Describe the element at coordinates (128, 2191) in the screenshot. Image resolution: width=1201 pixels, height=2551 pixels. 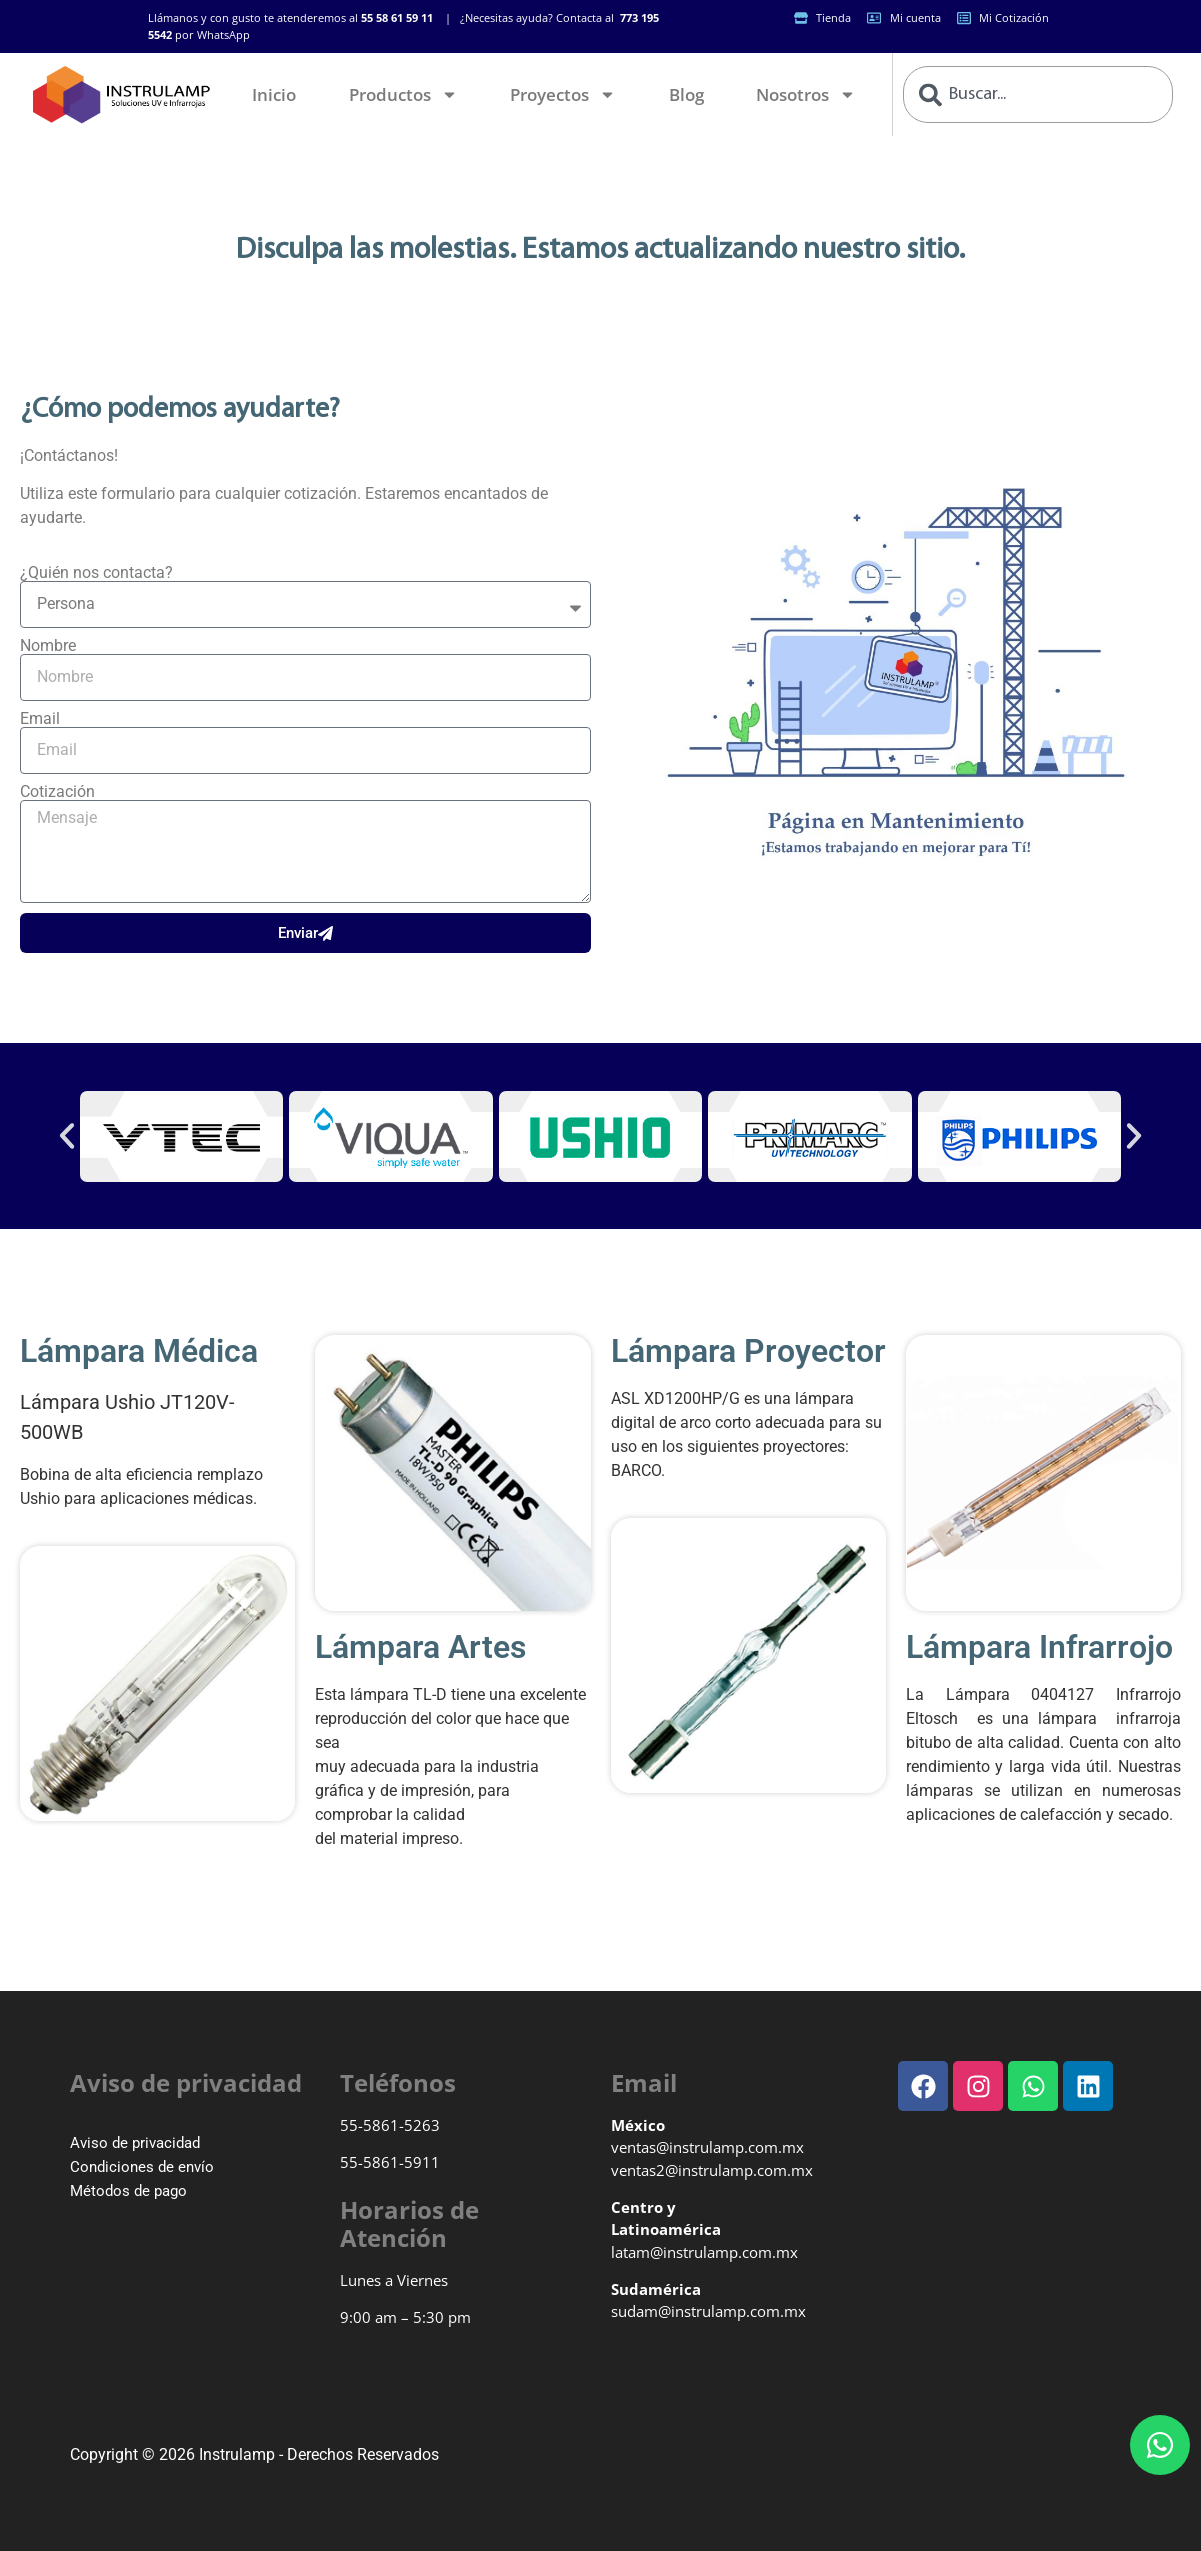
I see `Métodos de pago` at that location.